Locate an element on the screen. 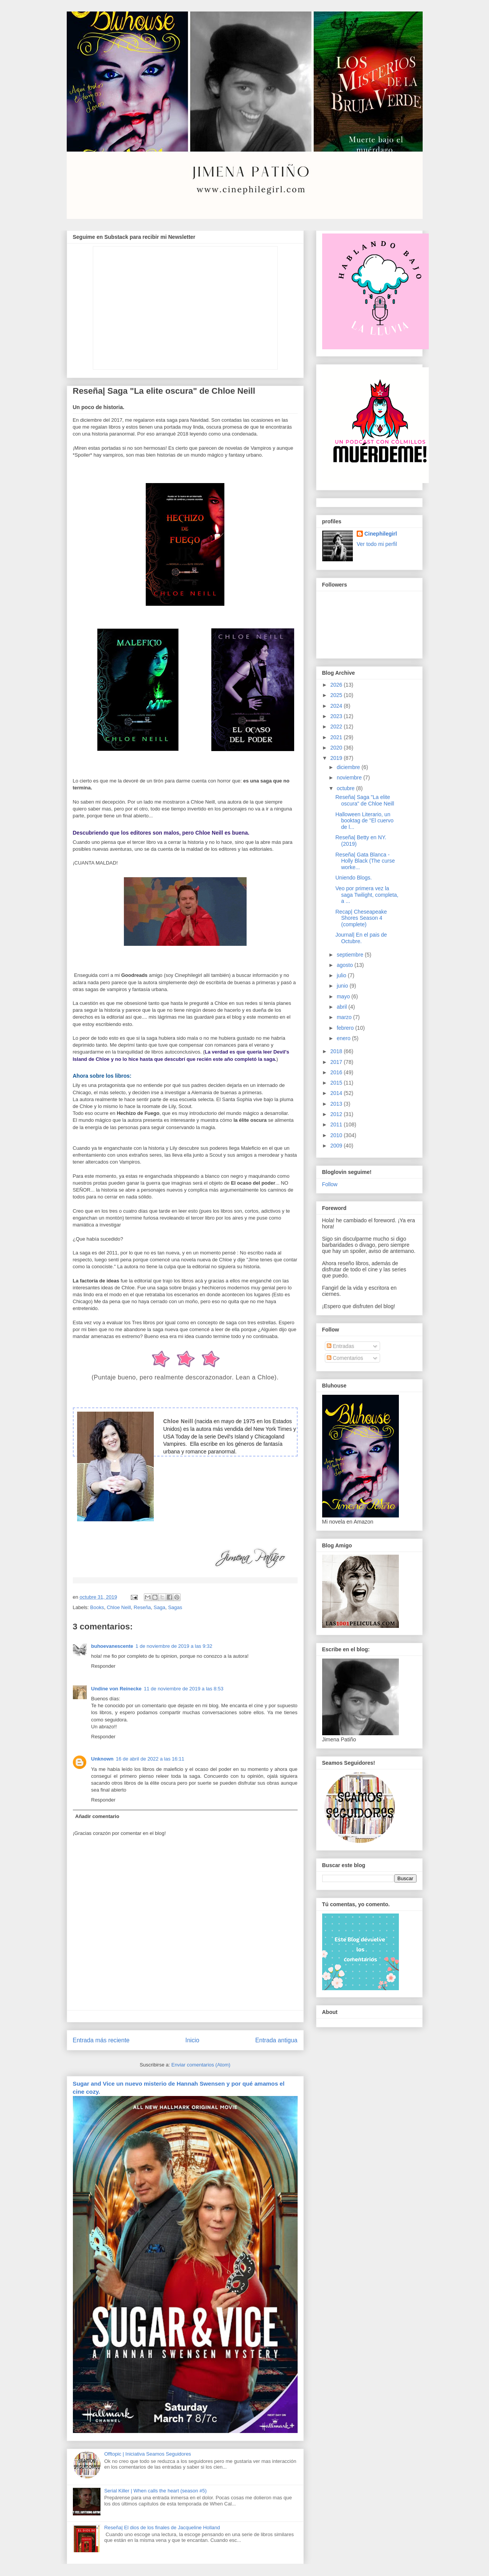 This screenshot has height=2576, width=489. septiembre is located at coordinates (351, 955).